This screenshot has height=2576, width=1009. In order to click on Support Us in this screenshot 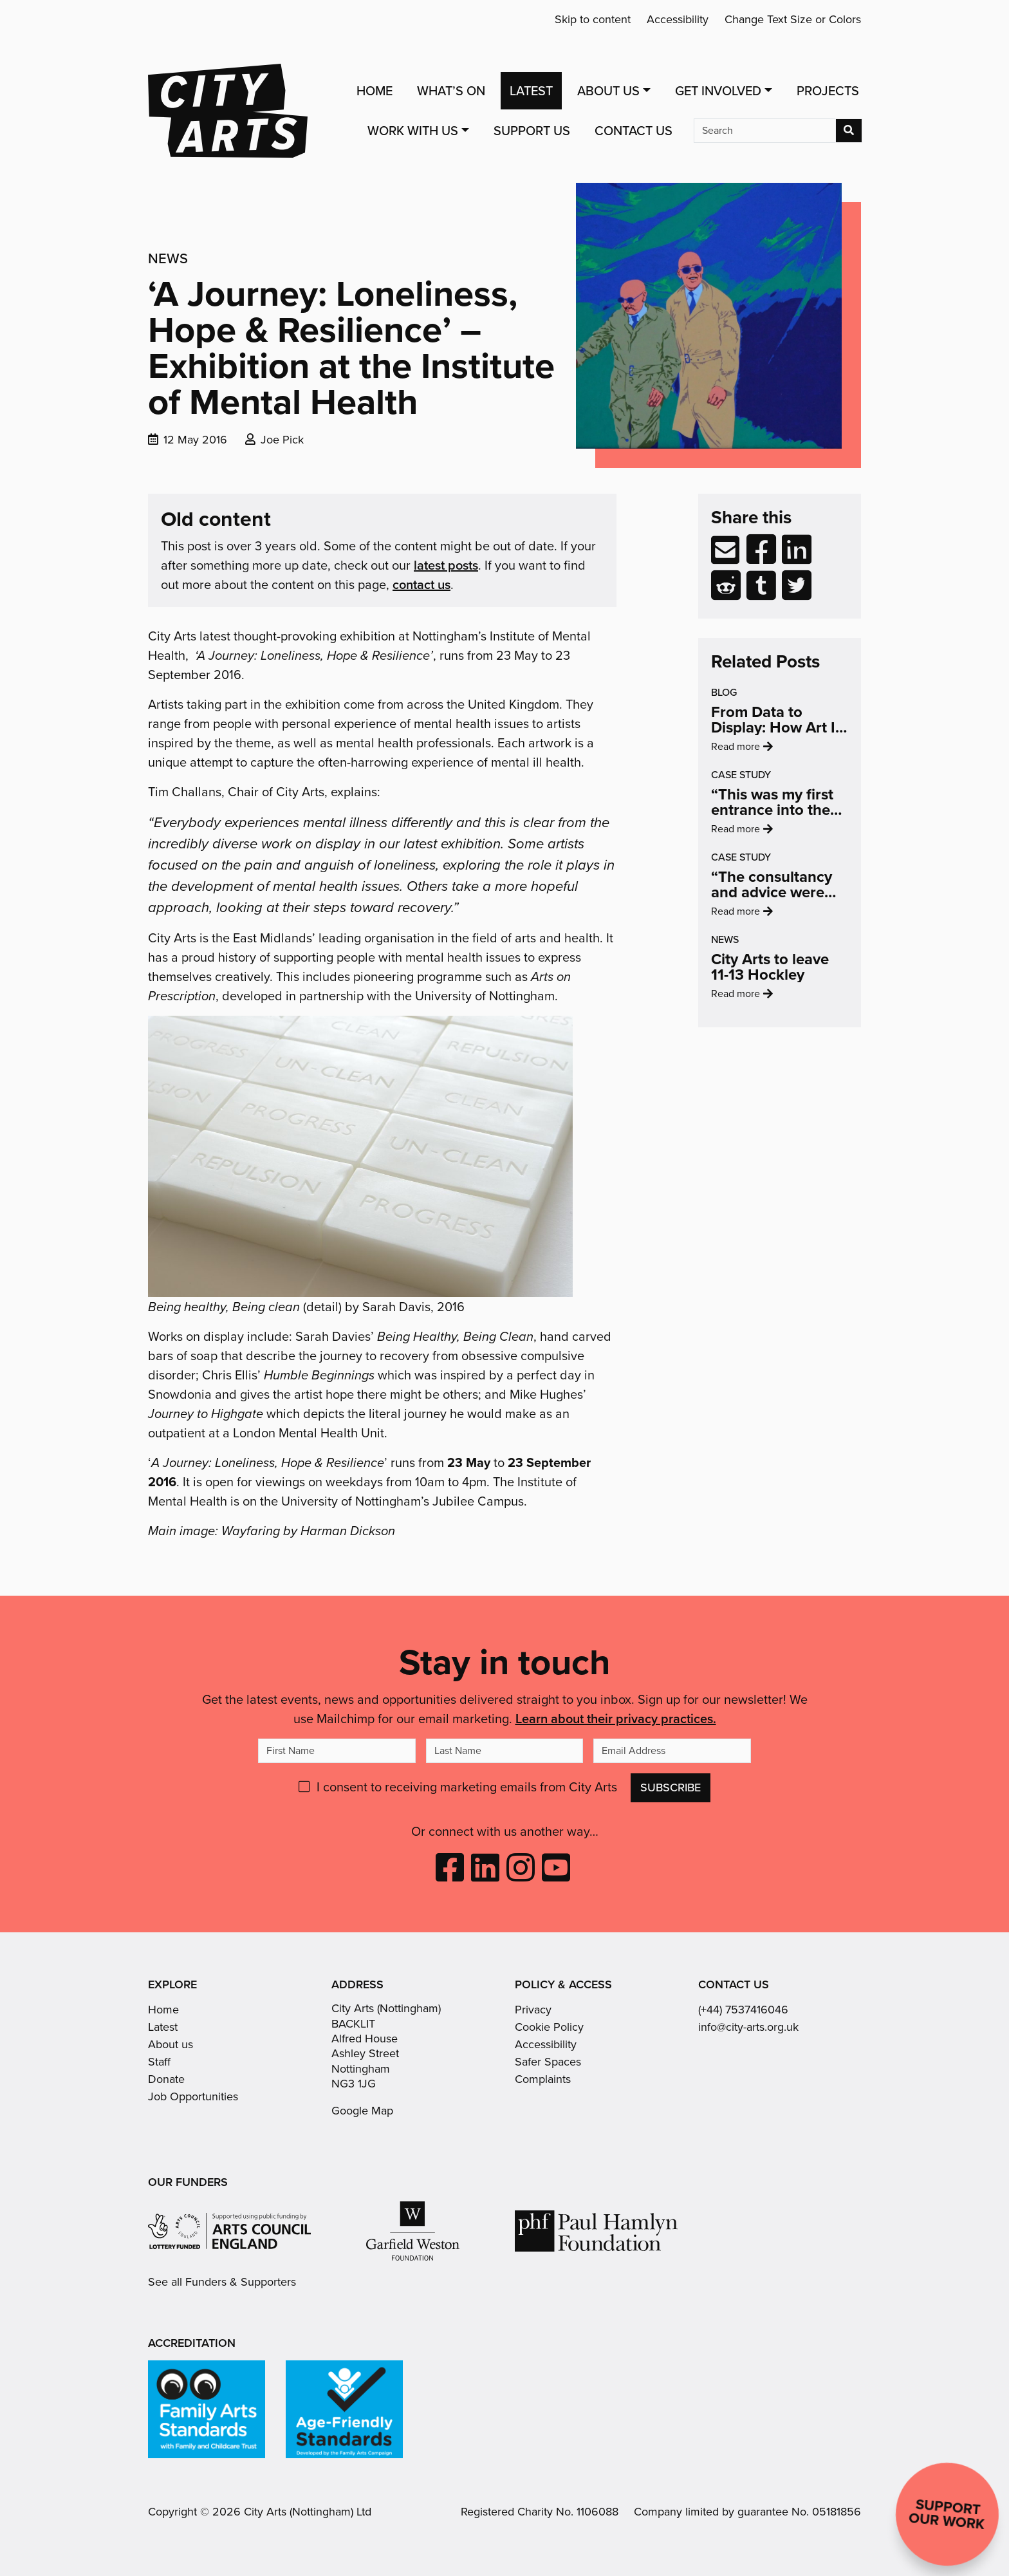, I will do `click(532, 130)`.